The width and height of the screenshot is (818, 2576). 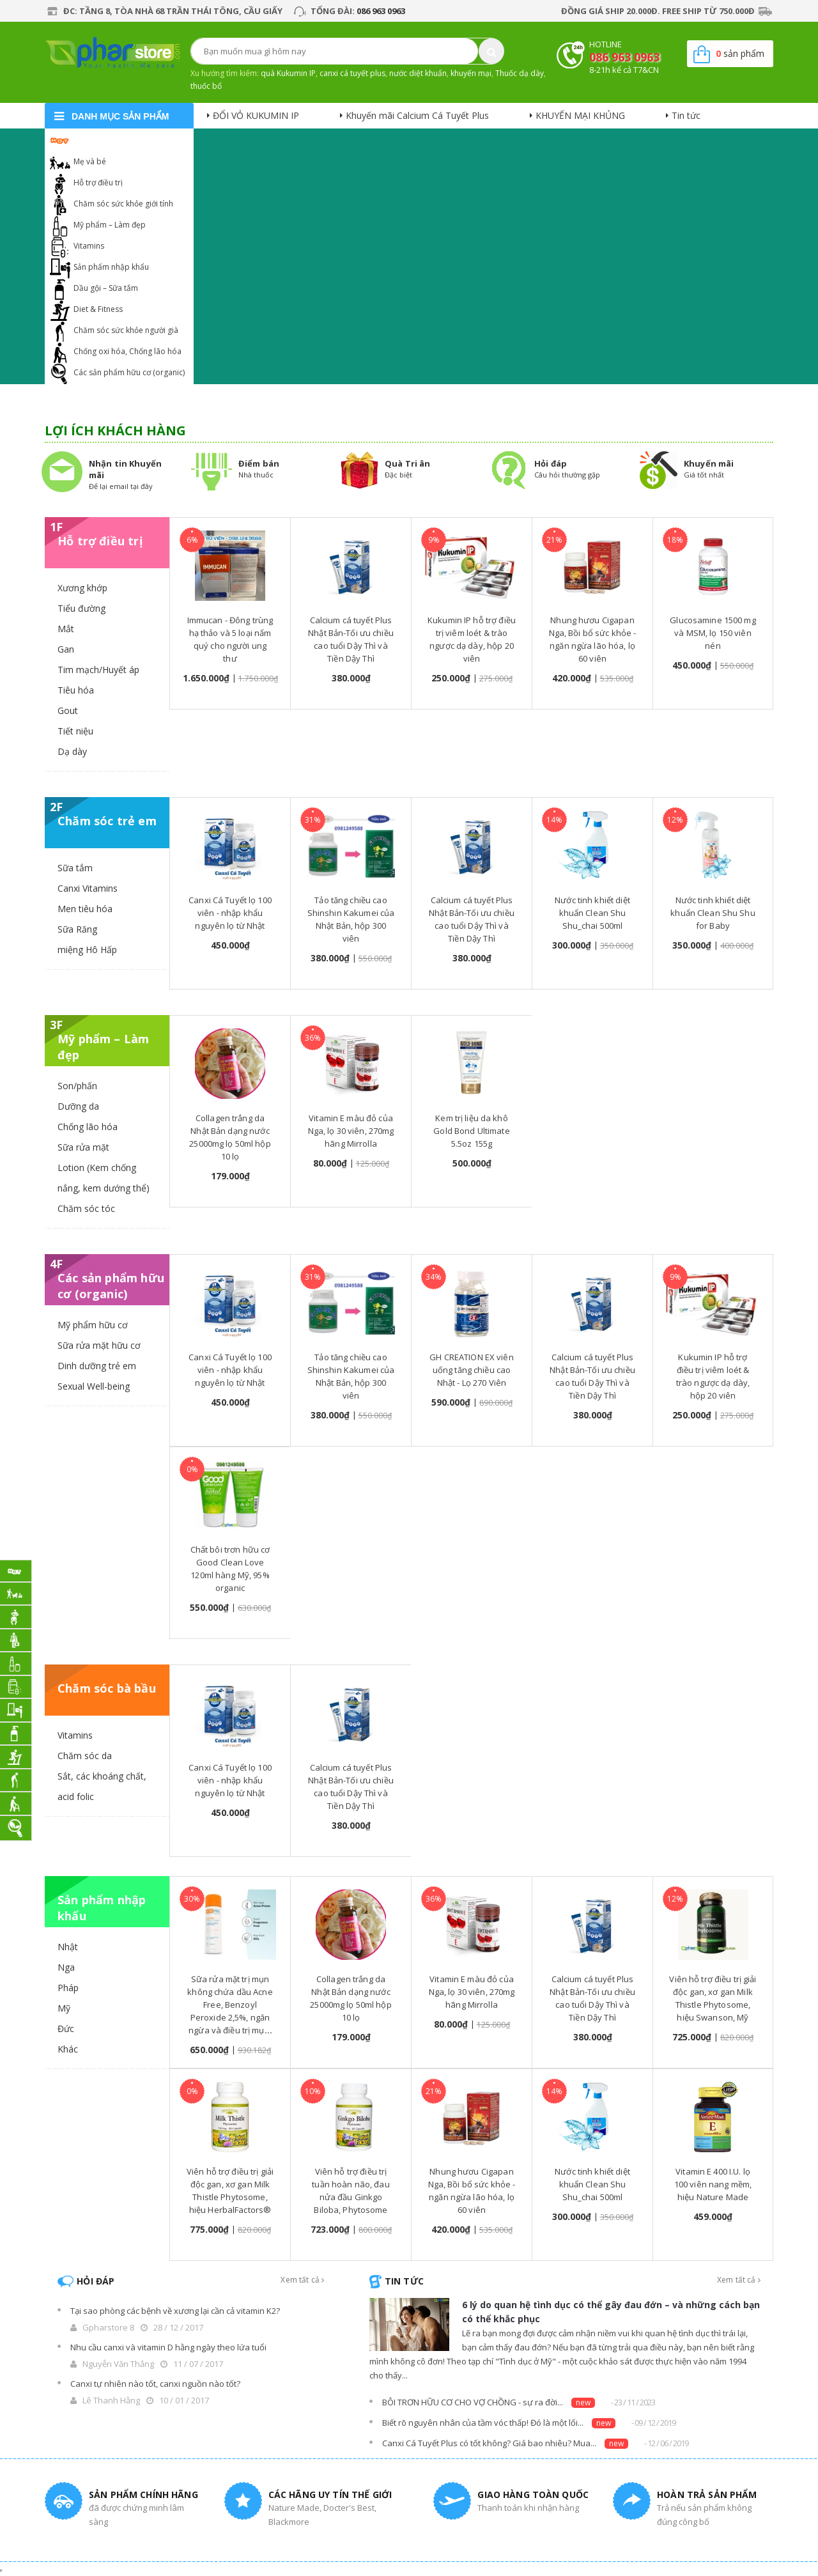 What do you see at coordinates (68, 1988) in the screenshot?
I see `Pháp` at bounding box center [68, 1988].